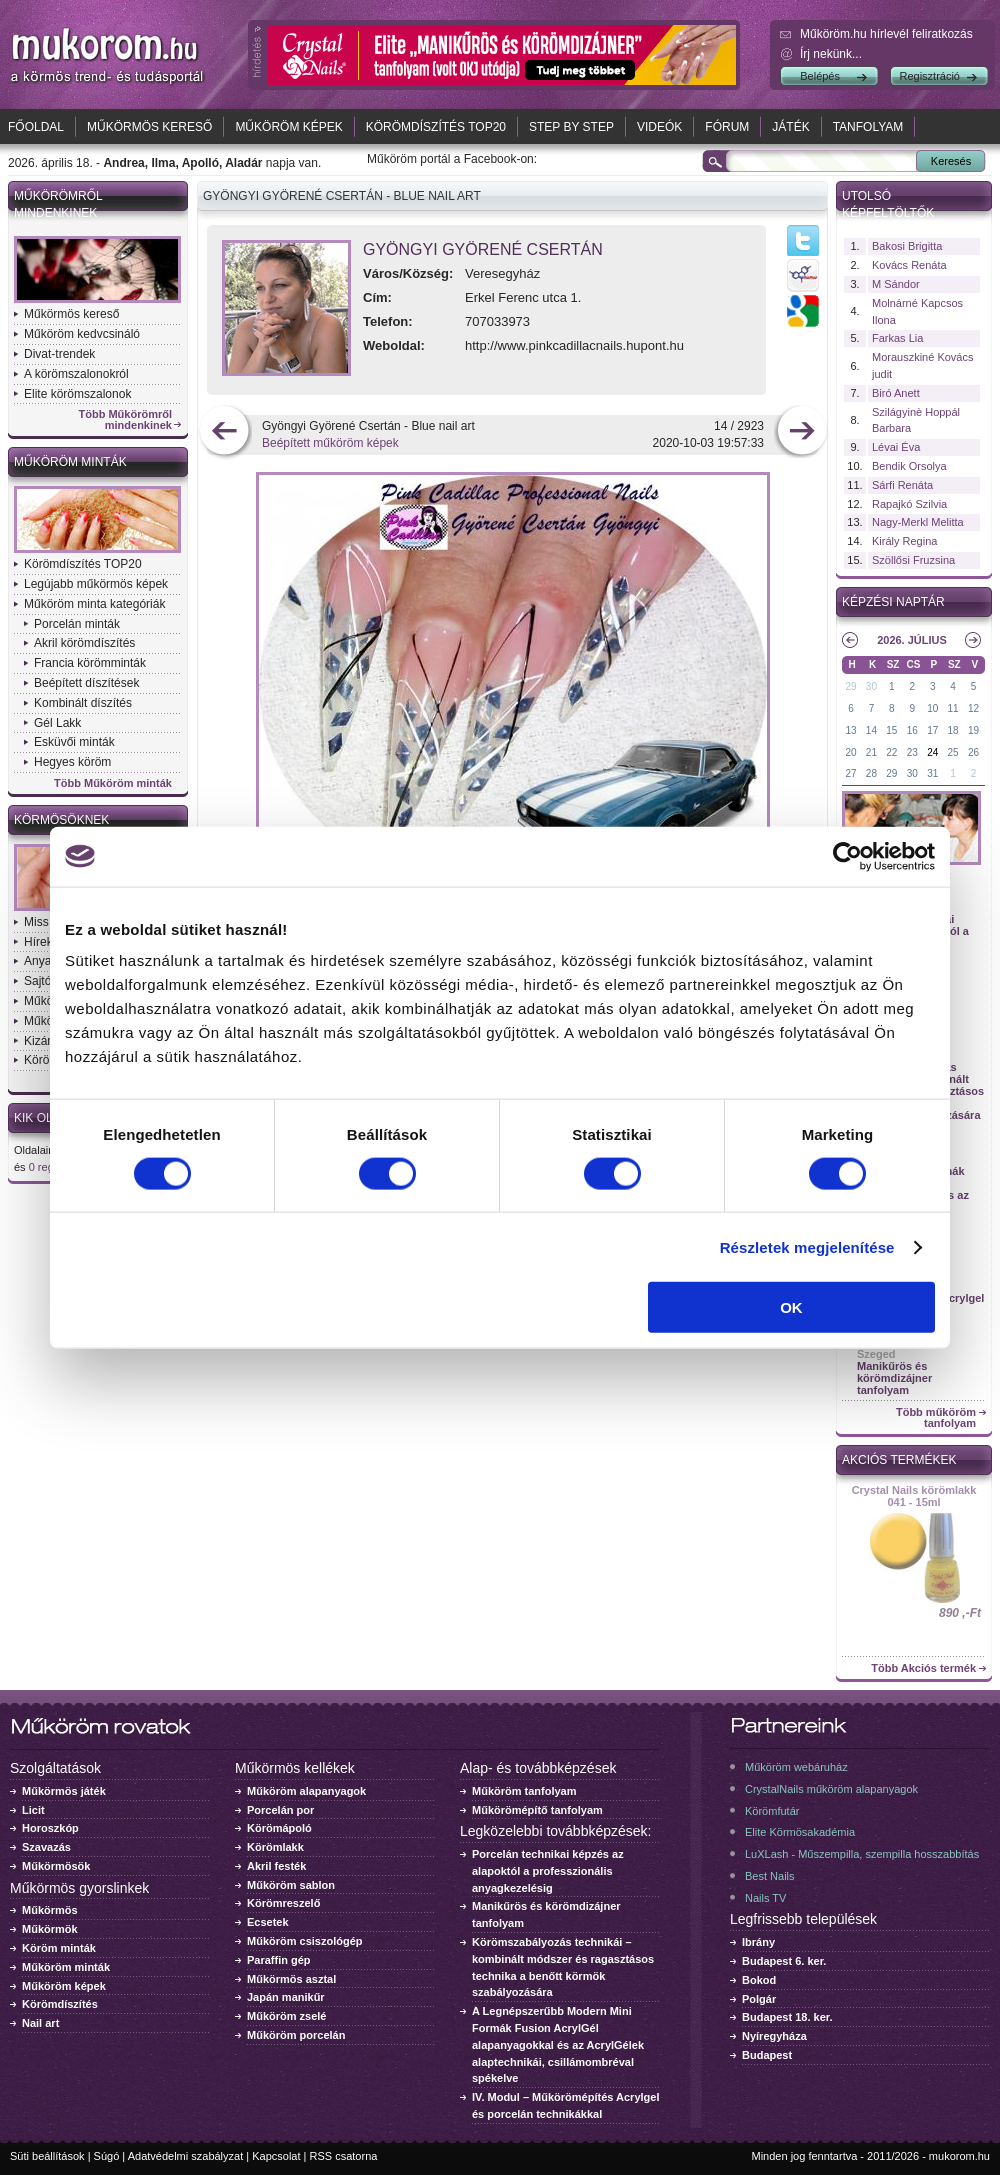  I want to click on Műkörmös, so click(50, 1910).